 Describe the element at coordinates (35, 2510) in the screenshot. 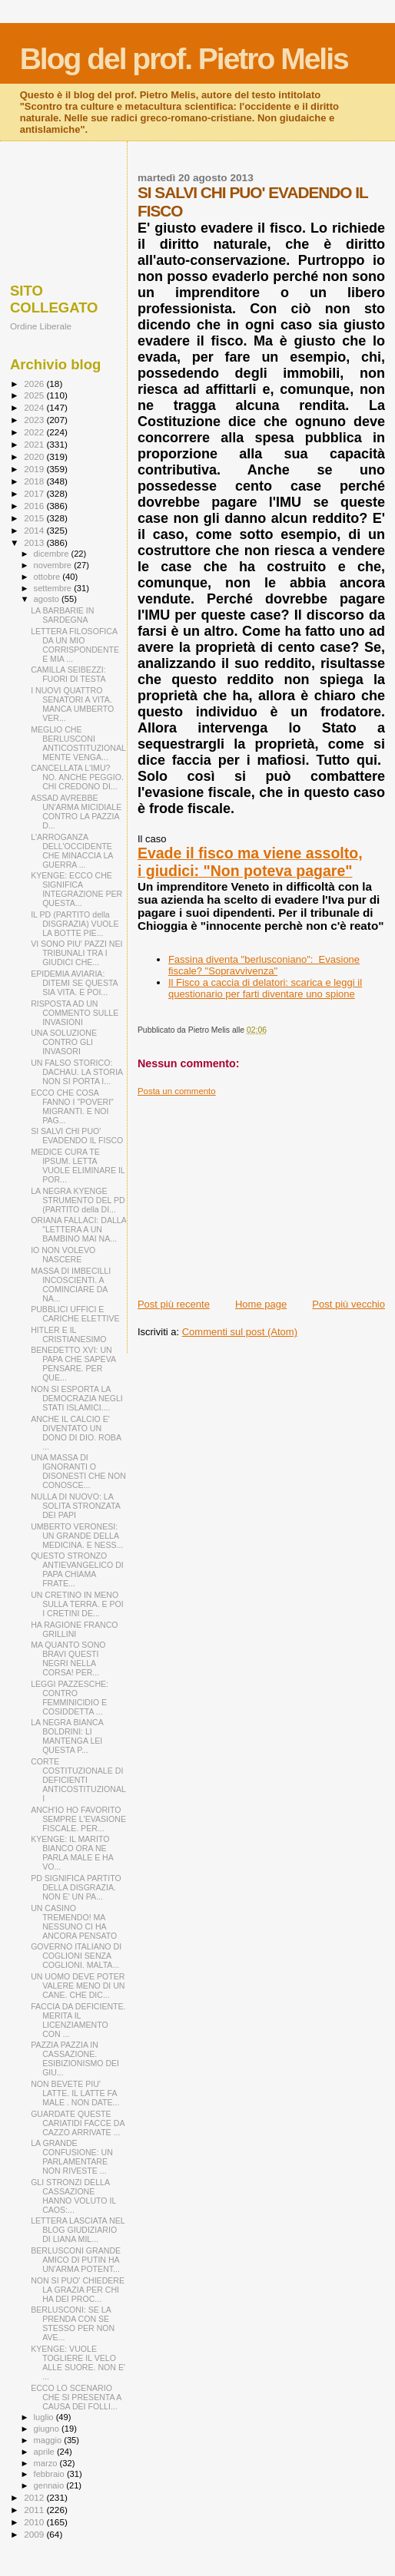

I see `2011` at that location.